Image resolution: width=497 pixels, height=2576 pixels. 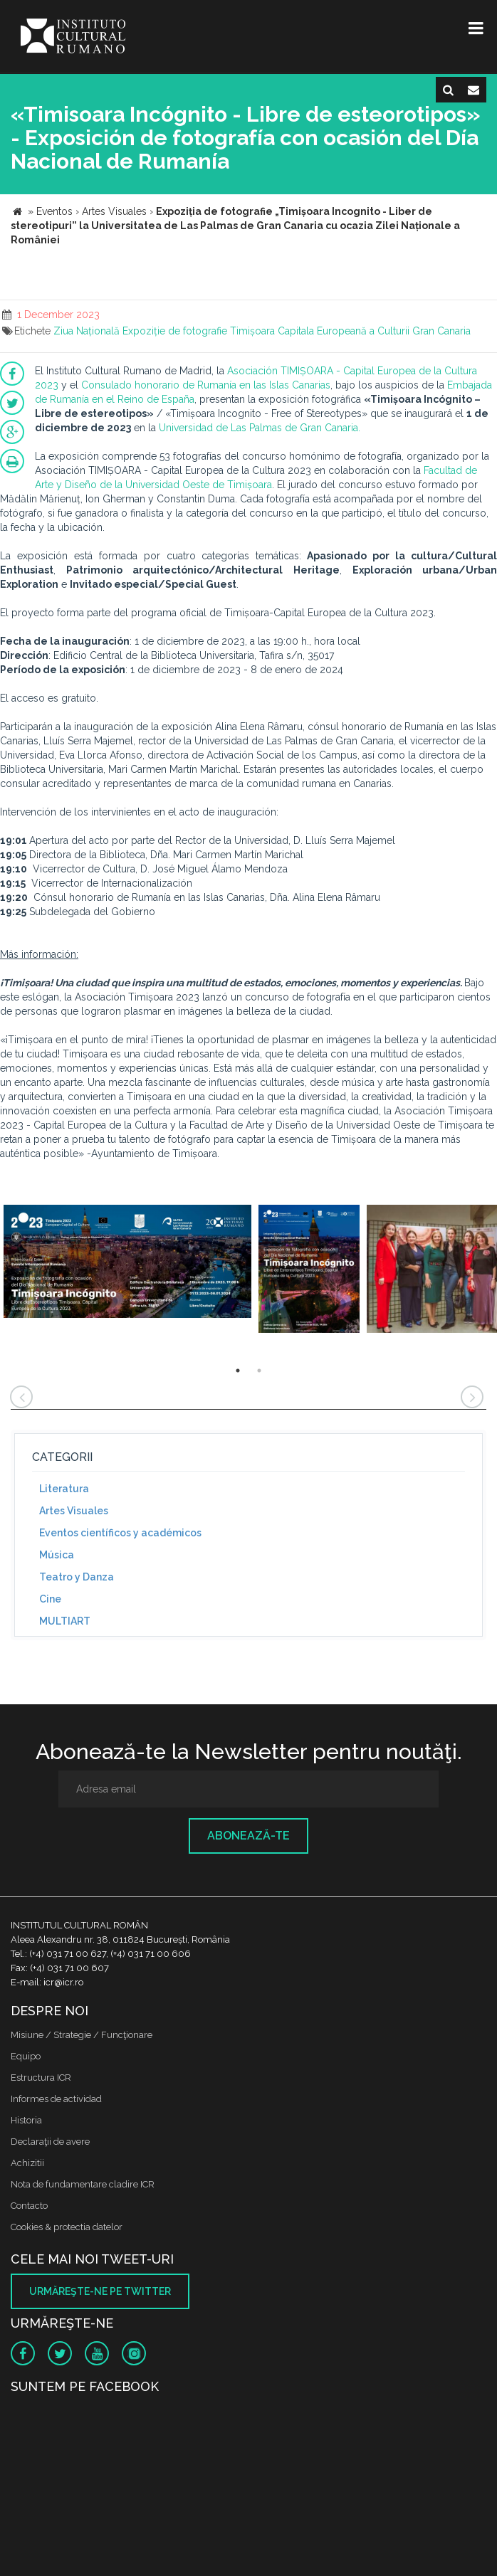 I want to click on Timișoara, so click(x=252, y=331).